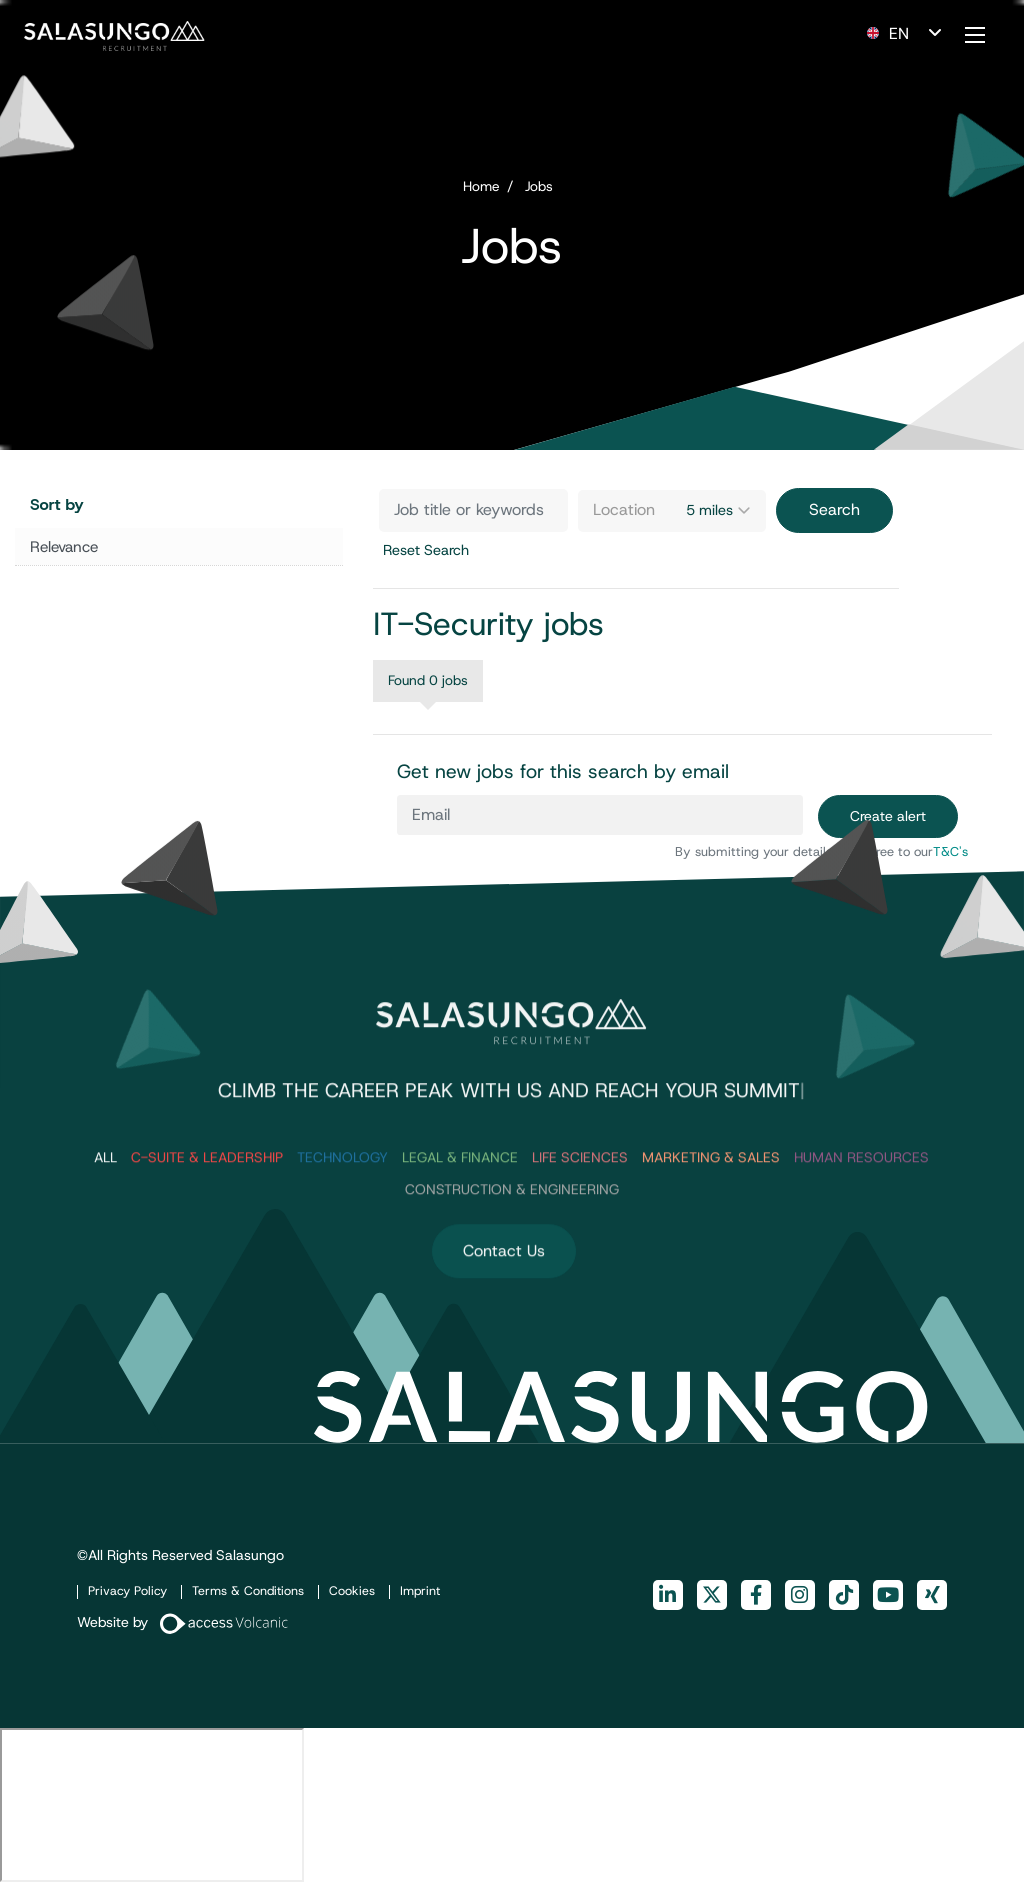 Image resolution: width=1024 pixels, height=1890 pixels. I want to click on Marketing & Sales, so click(711, 1211).